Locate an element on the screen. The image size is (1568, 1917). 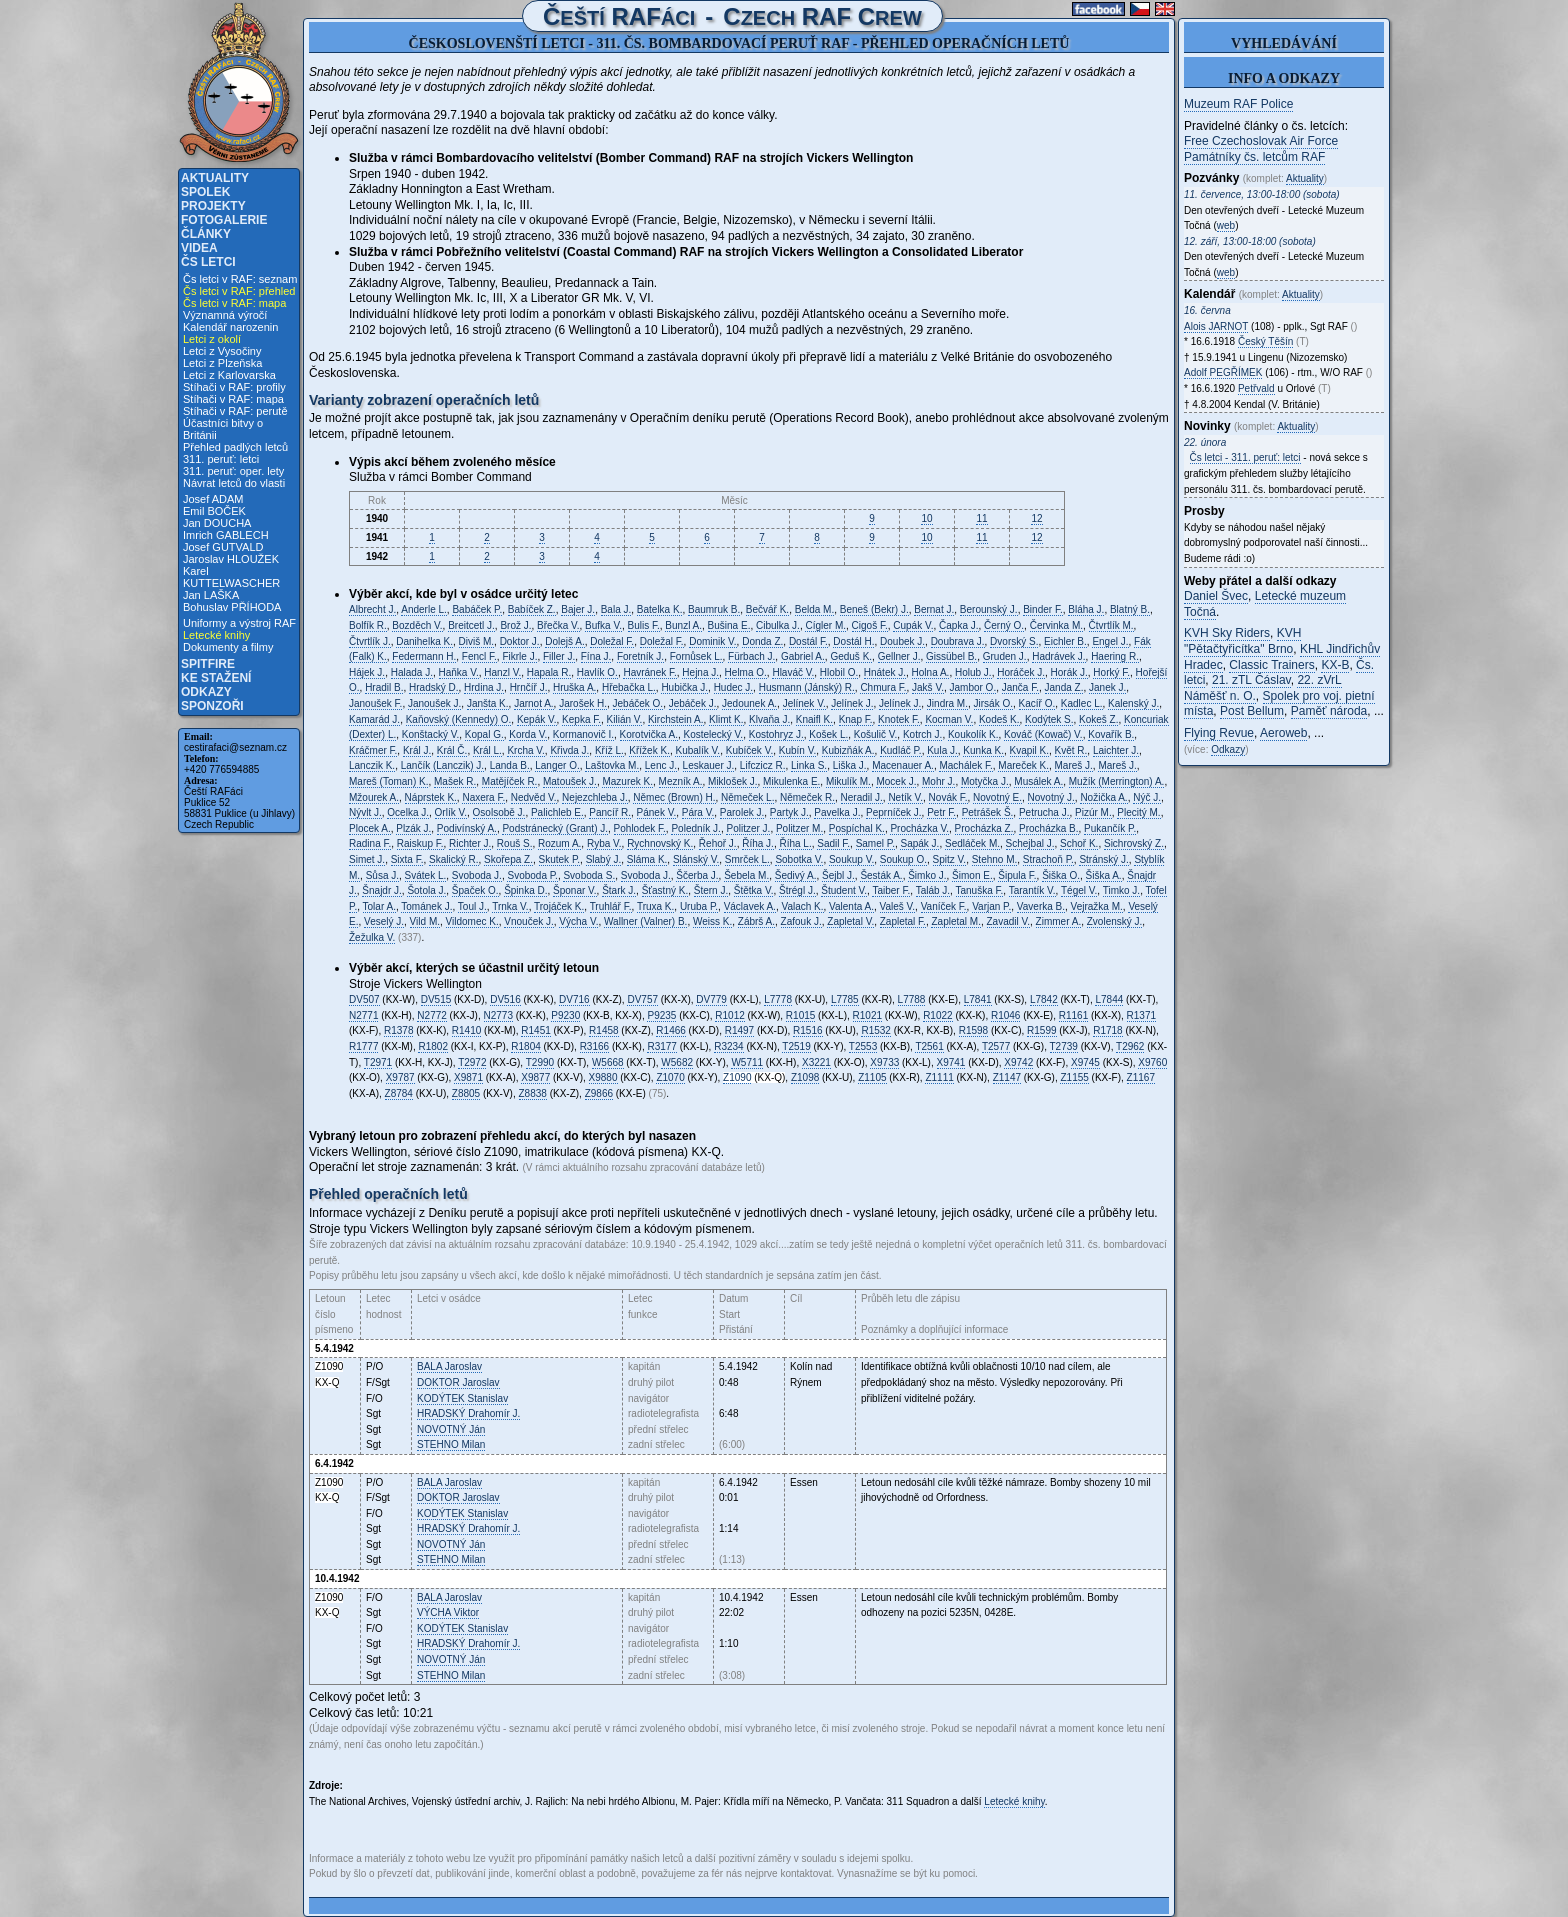
Čs letci v RAF: mapa is located at coordinates (234, 303).